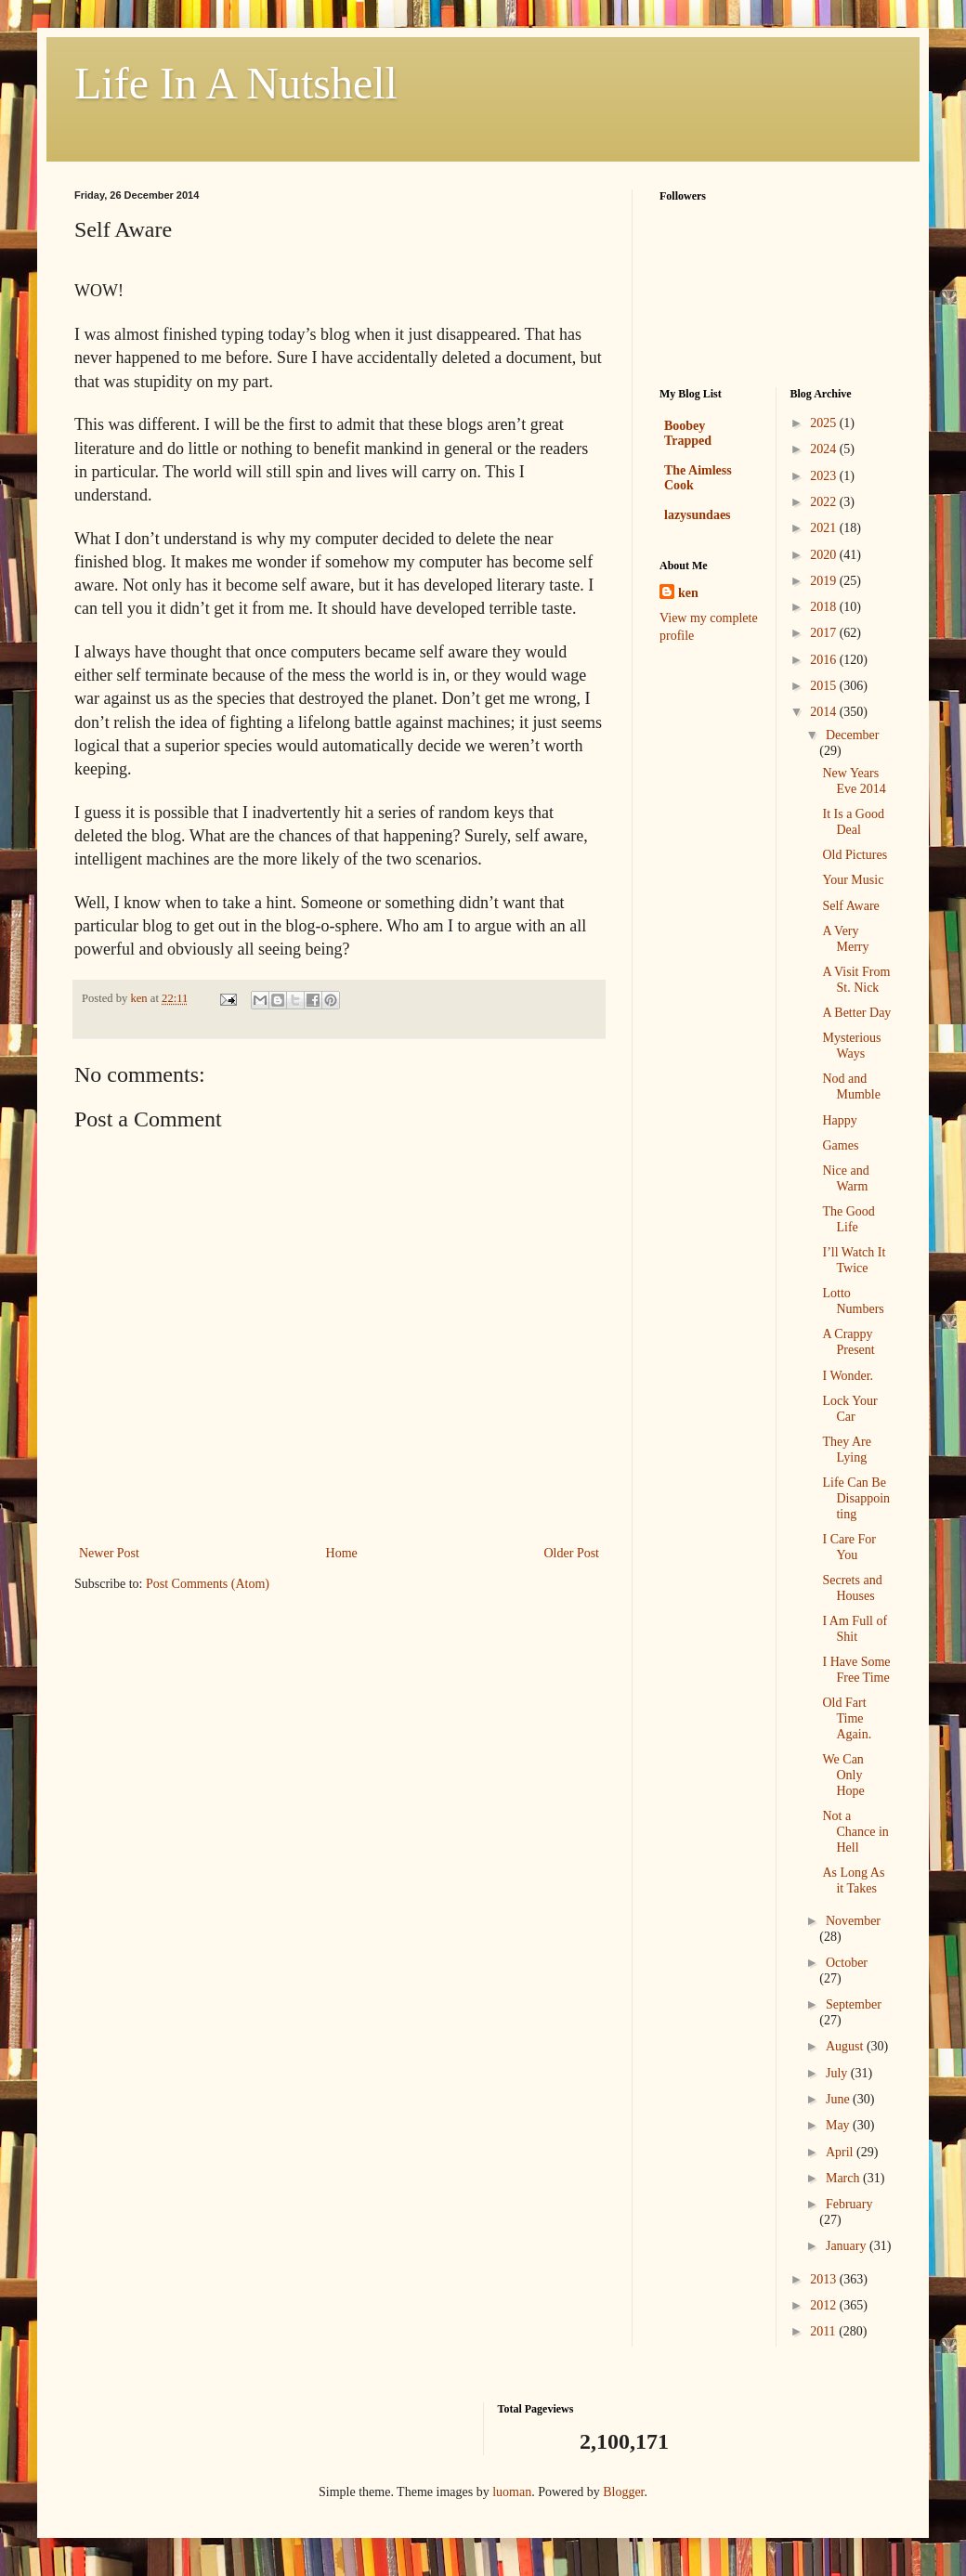 Image resolution: width=966 pixels, height=2576 pixels. What do you see at coordinates (825, 686) in the screenshot?
I see `2015` at bounding box center [825, 686].